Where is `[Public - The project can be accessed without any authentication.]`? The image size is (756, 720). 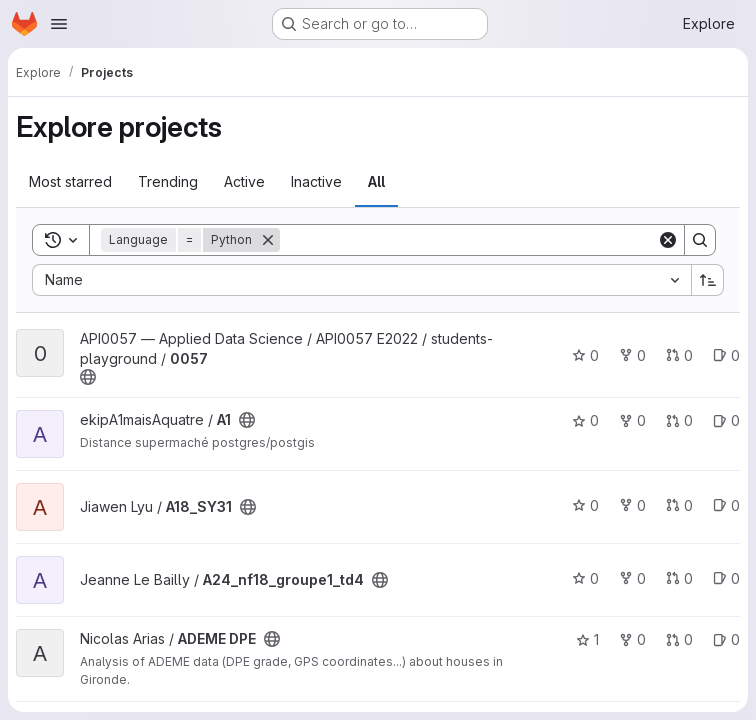
[Public - The project can be accessed without any authentication.] is located at coordinates (88, 377).